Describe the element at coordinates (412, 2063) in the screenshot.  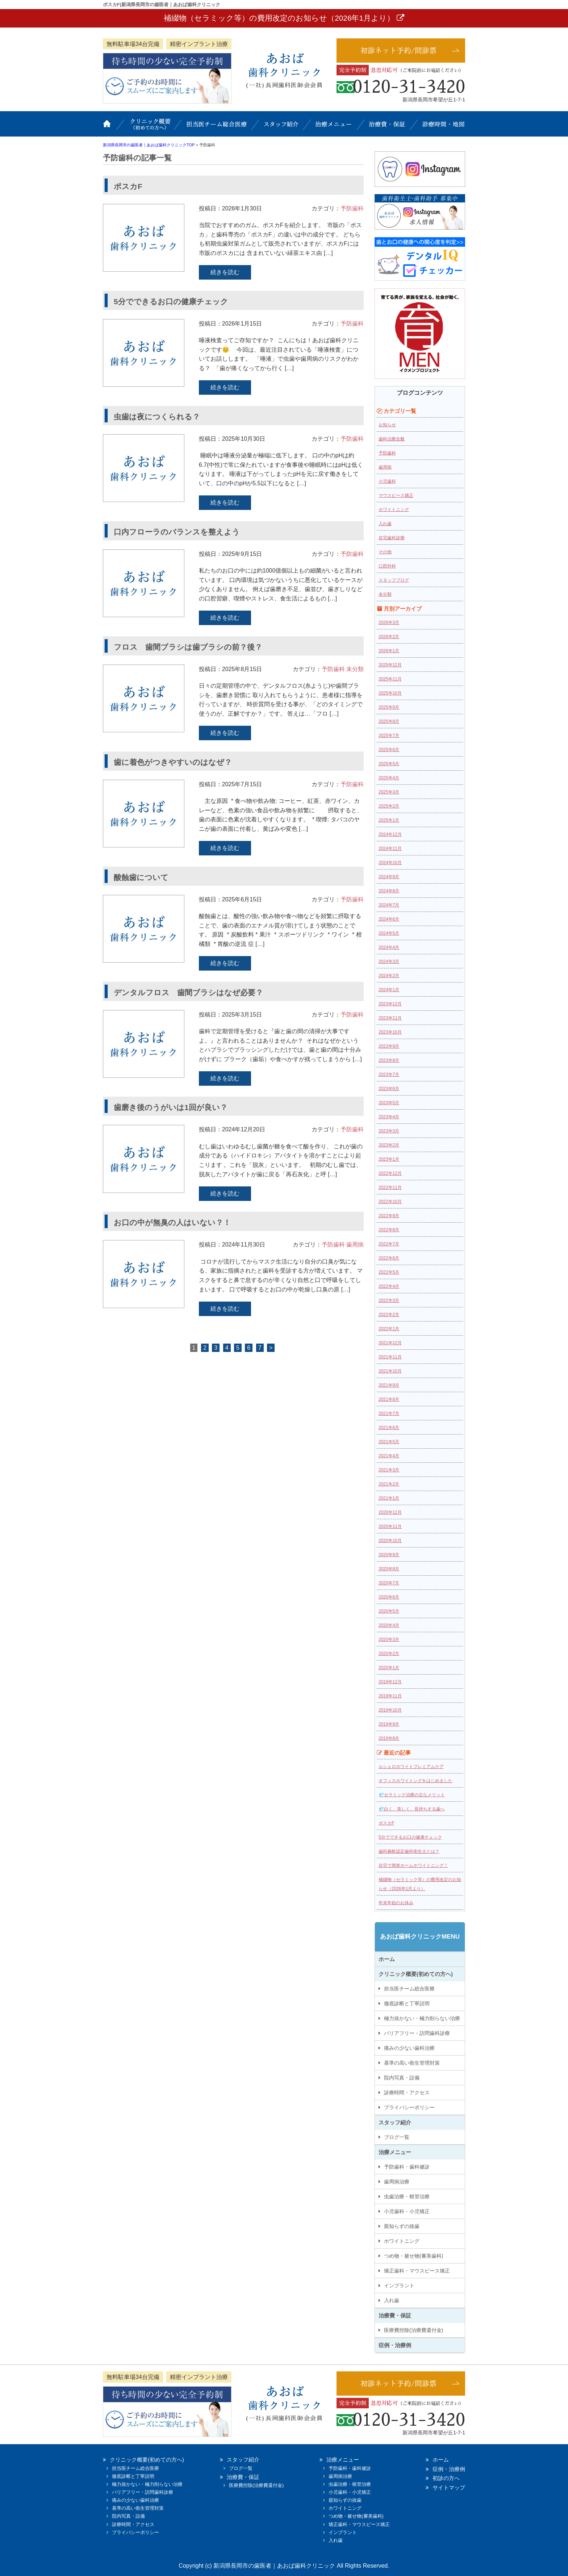
I see `基準の高い衛生管理対策` at that location.